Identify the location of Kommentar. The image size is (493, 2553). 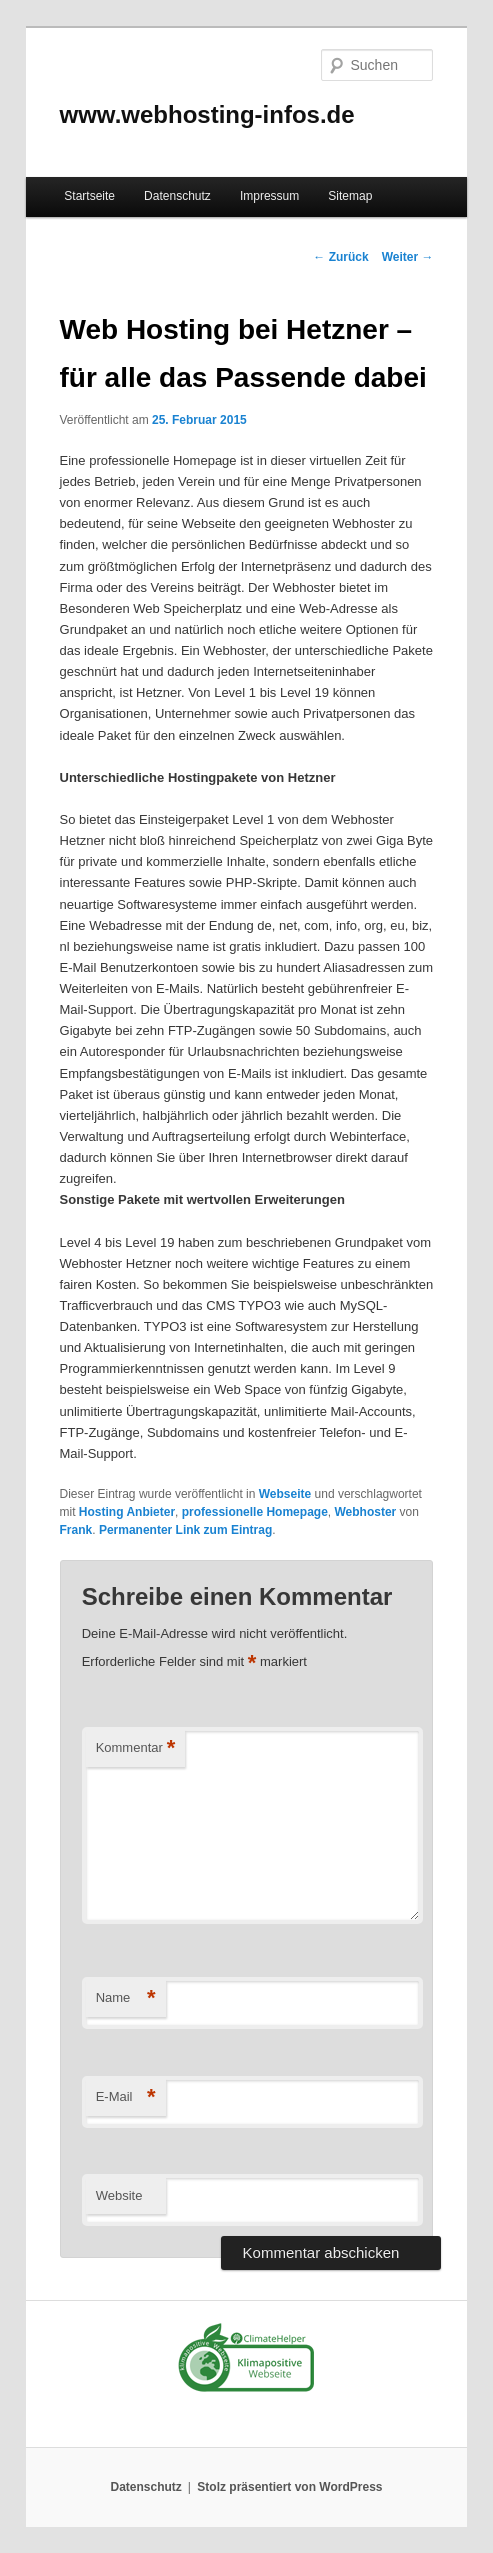
(136, 1748).